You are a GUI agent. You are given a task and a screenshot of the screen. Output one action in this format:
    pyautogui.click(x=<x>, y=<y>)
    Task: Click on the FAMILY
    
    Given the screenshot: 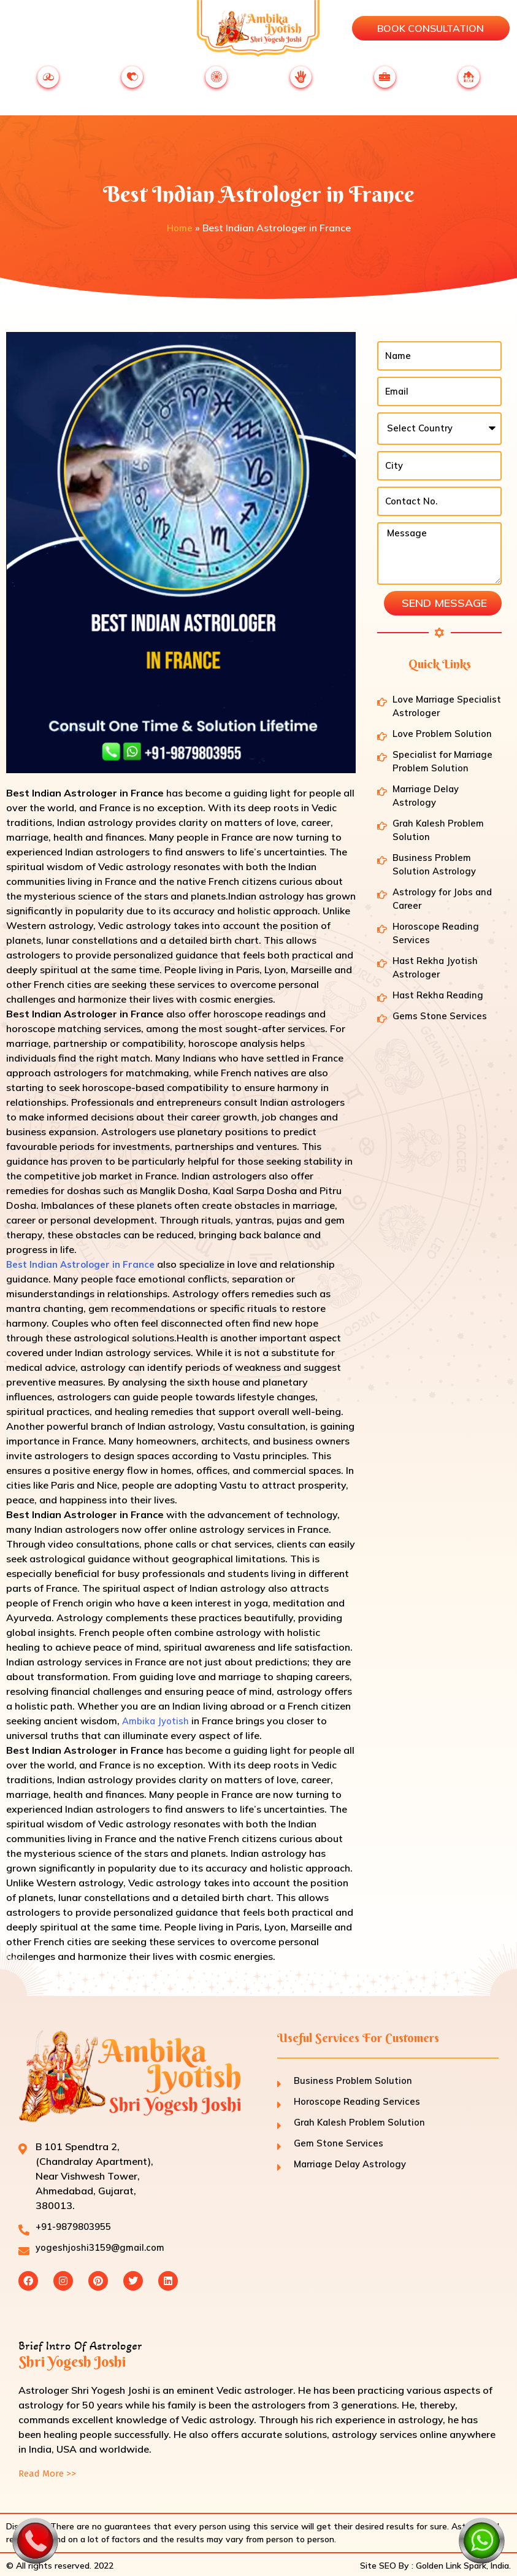 What is the action you would take?
    pyautogui.click(x=468, y=84)
    